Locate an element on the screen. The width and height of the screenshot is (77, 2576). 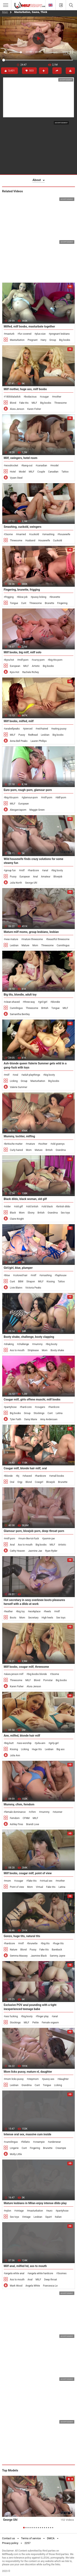
shaking is located at coordinates (9, 1344).